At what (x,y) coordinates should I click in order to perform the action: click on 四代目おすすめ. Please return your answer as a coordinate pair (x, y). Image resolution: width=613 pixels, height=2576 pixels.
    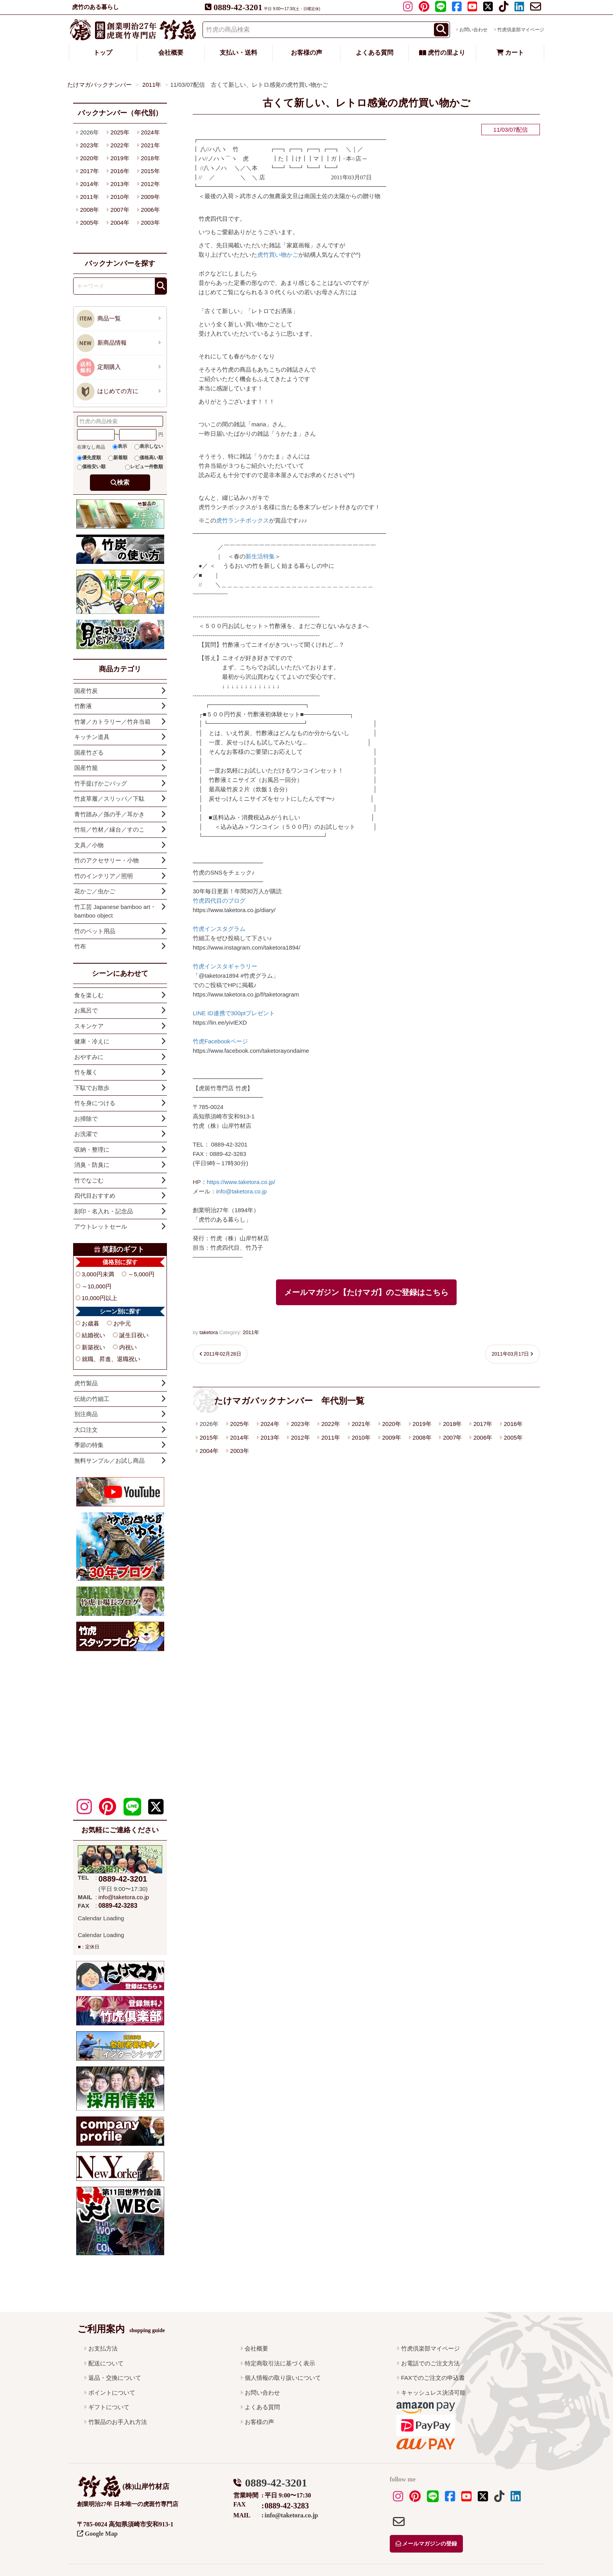
    Looking at the image, I should click on (94, 1195).